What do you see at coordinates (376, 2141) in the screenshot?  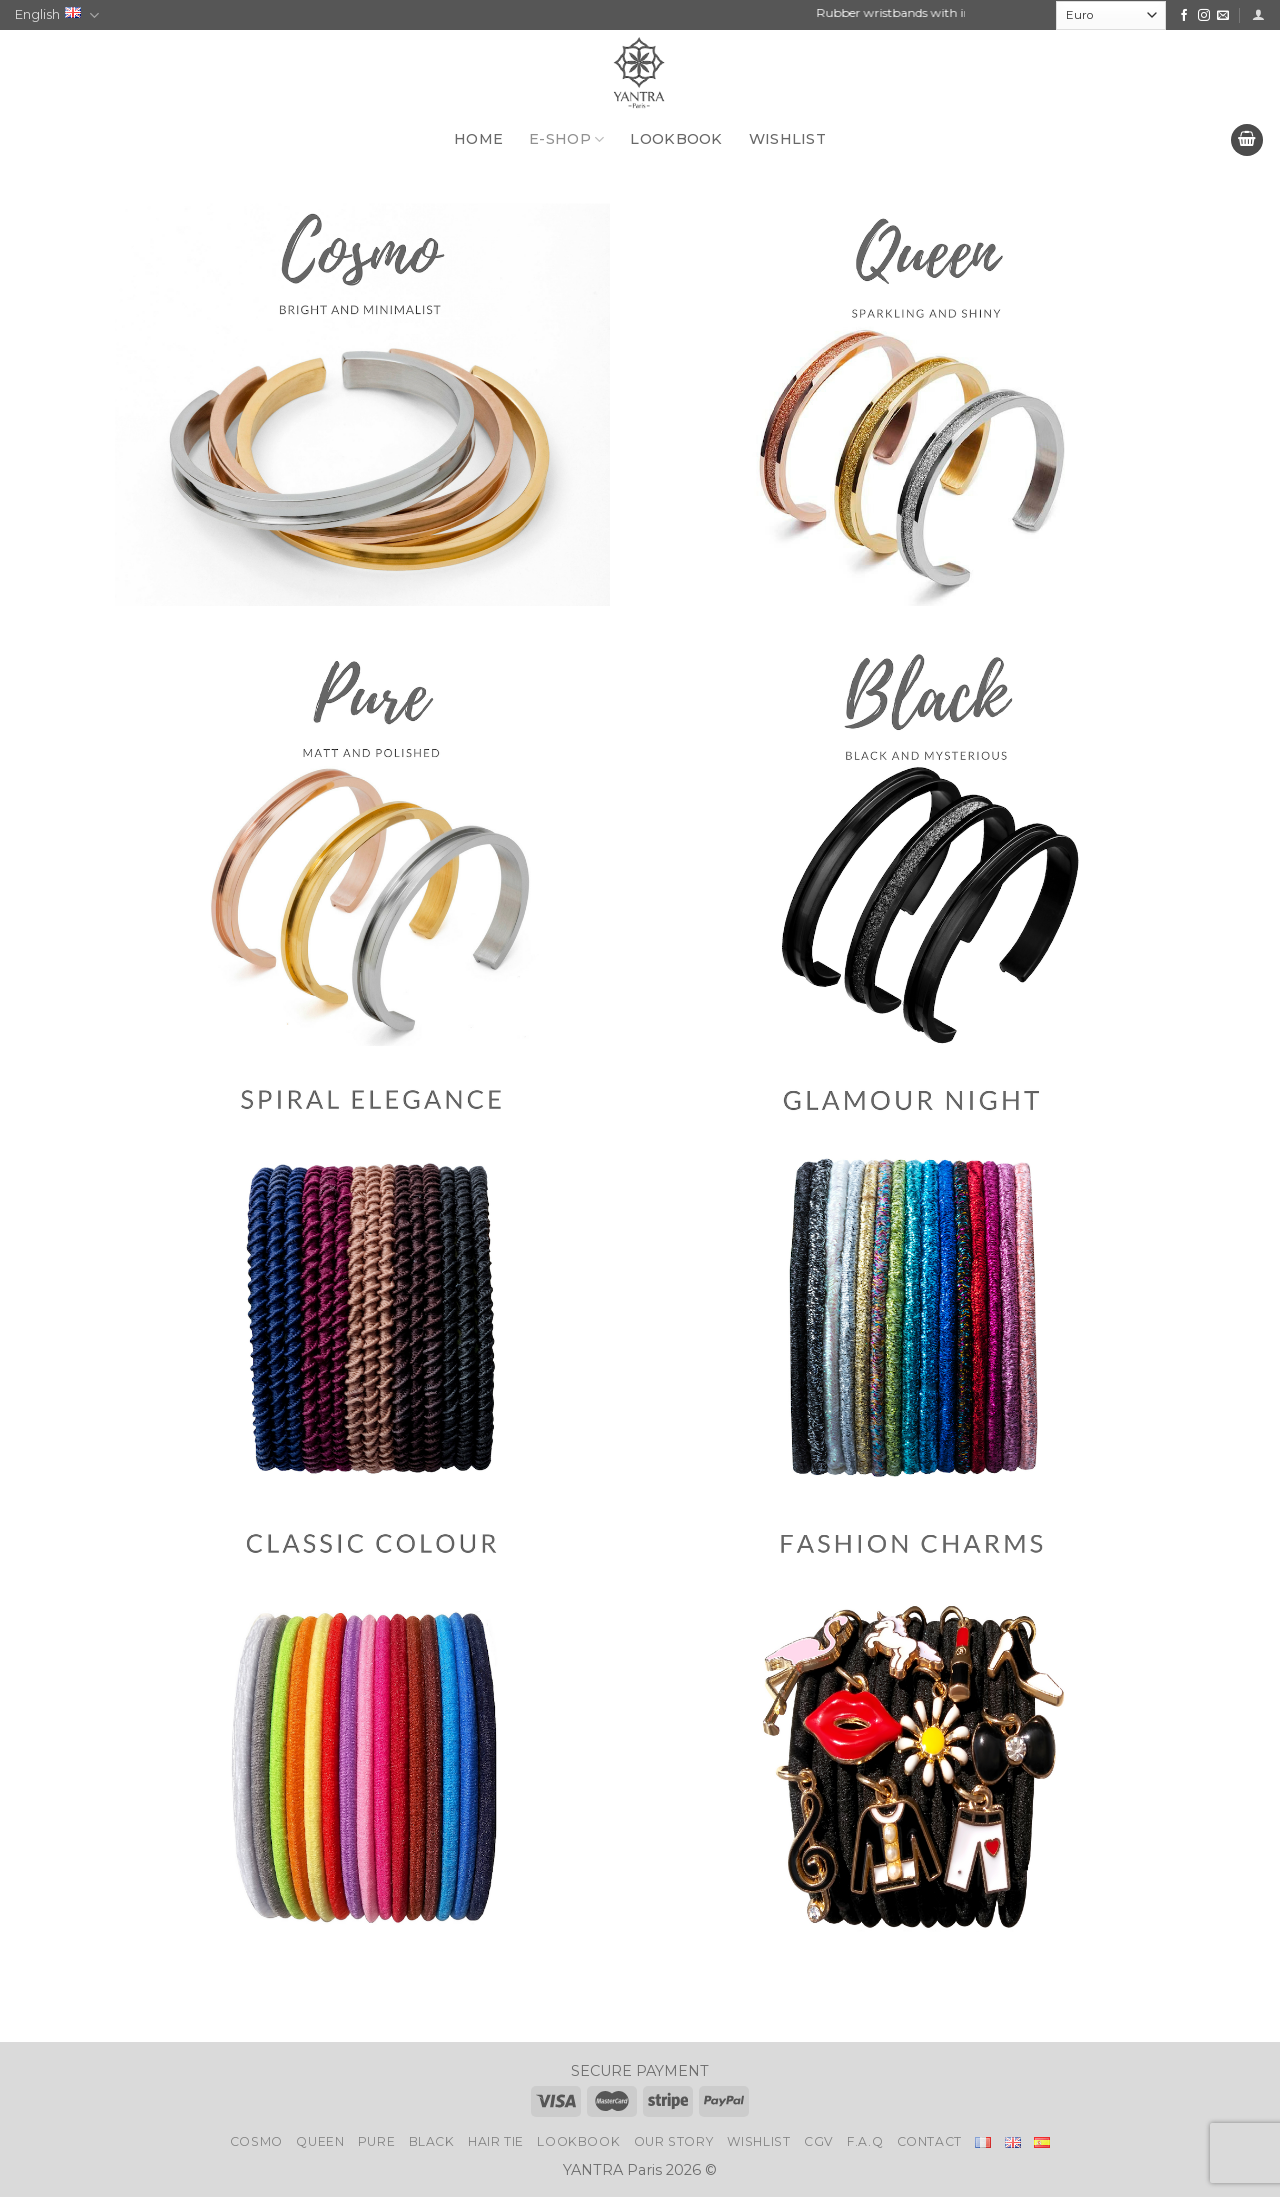 I see `Pure` at bounding box center [376, 2141].